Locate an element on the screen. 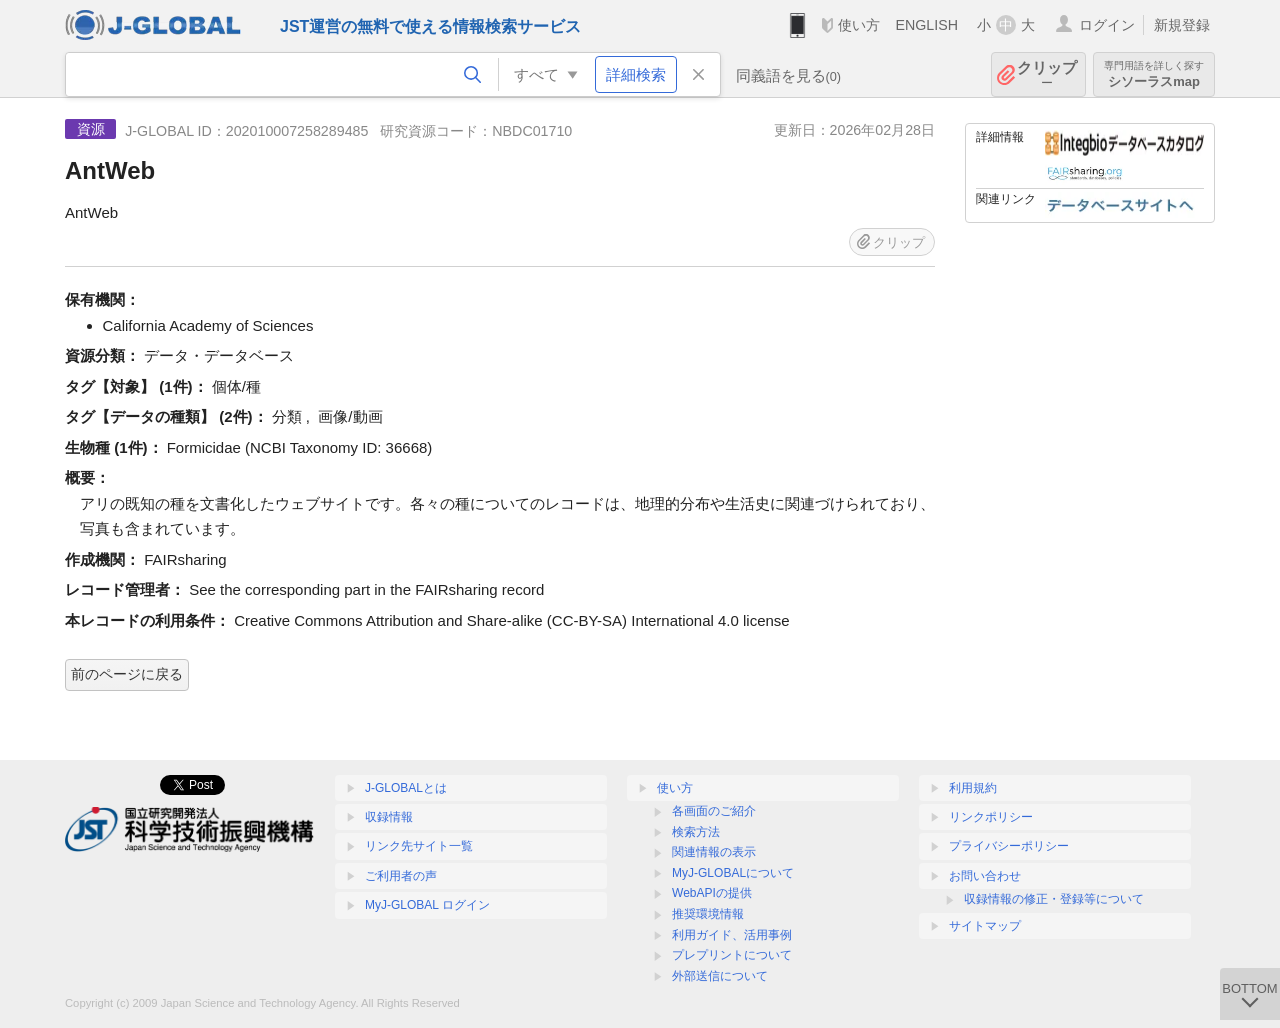 This screenshot has height=1028, width=1280. MyJ-GLOBAL ログイン is located at coordinates (427, 905).